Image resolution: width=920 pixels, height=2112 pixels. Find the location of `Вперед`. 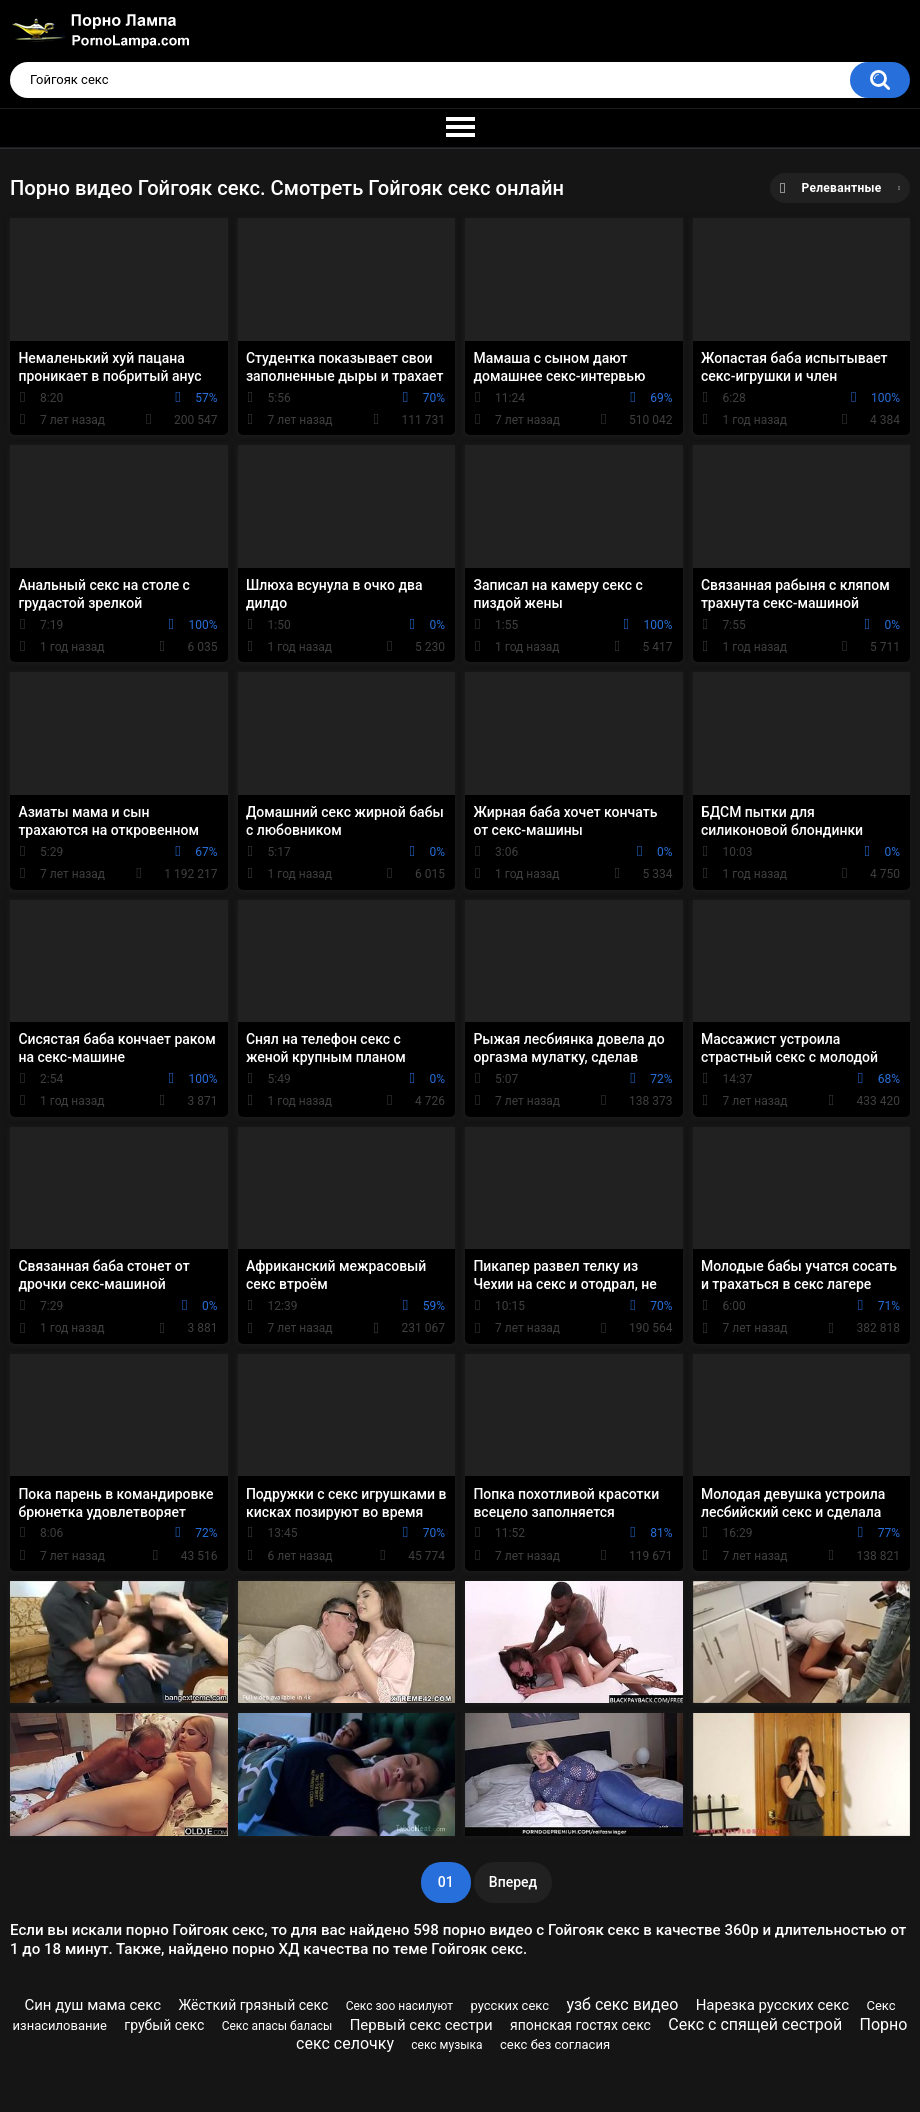

Вперед is located at coordinates (513, 1882).